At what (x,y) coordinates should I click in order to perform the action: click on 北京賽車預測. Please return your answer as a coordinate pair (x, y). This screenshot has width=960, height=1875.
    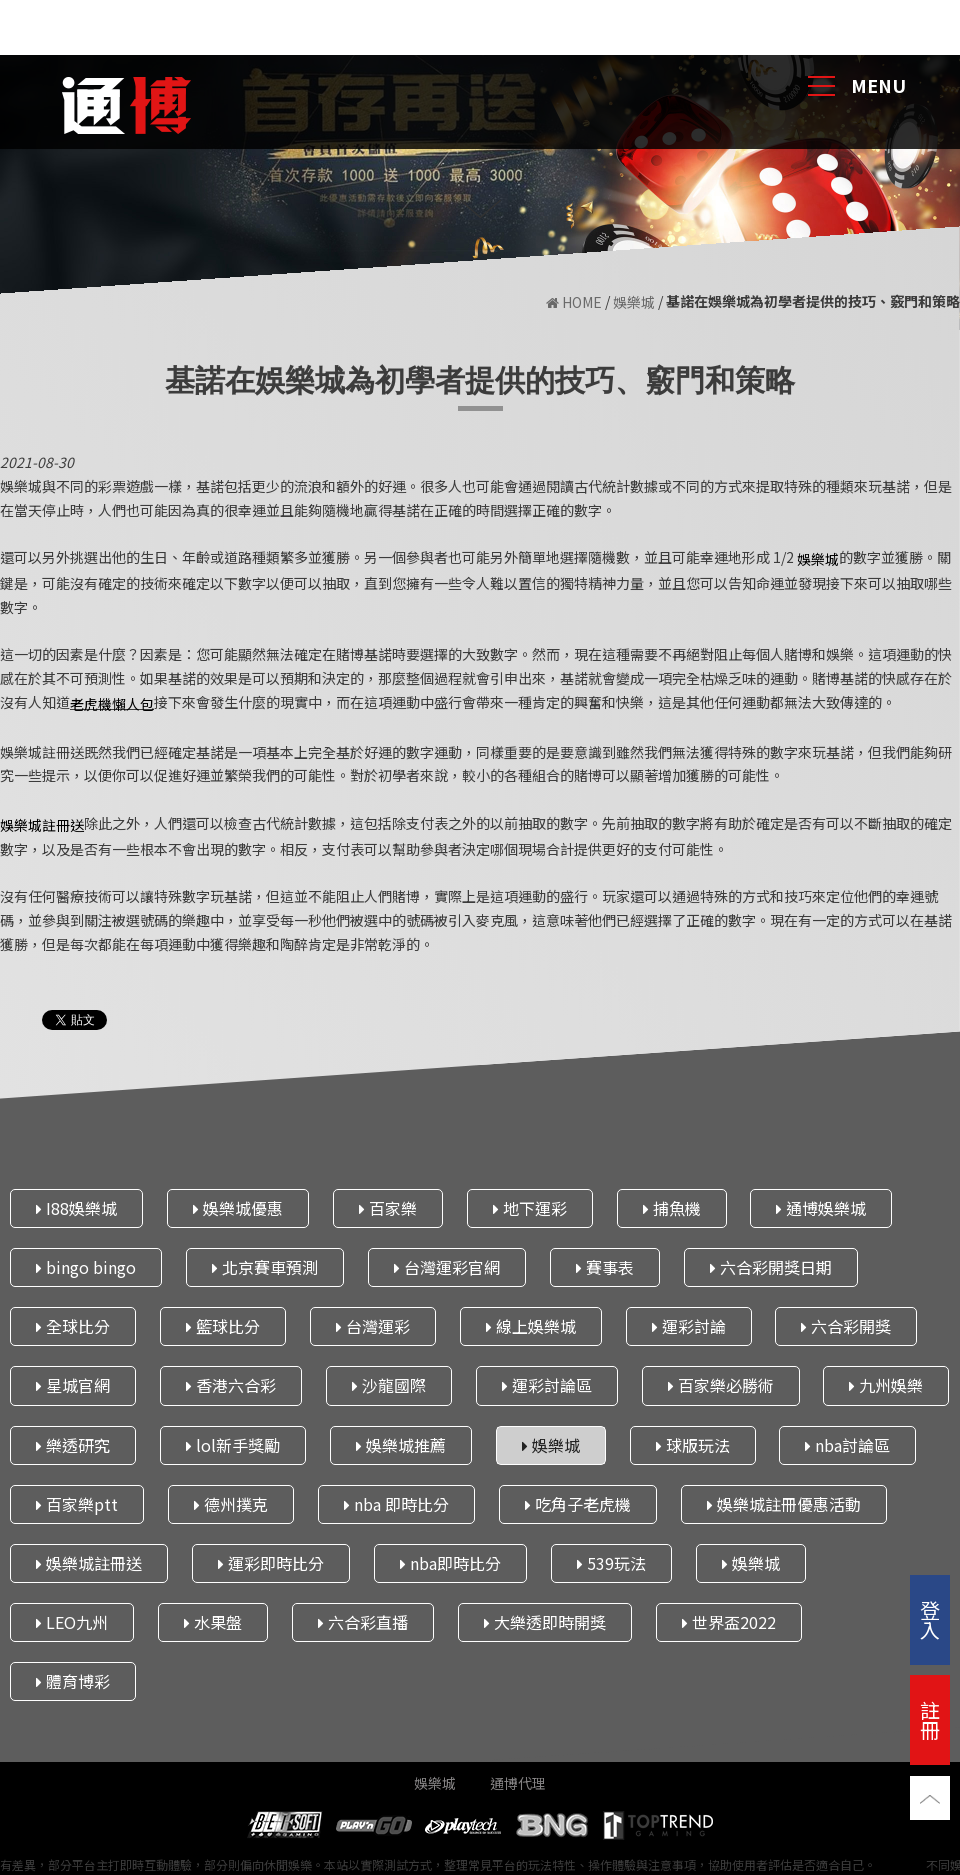
    Looking at the image, I should click on (265, 1267).